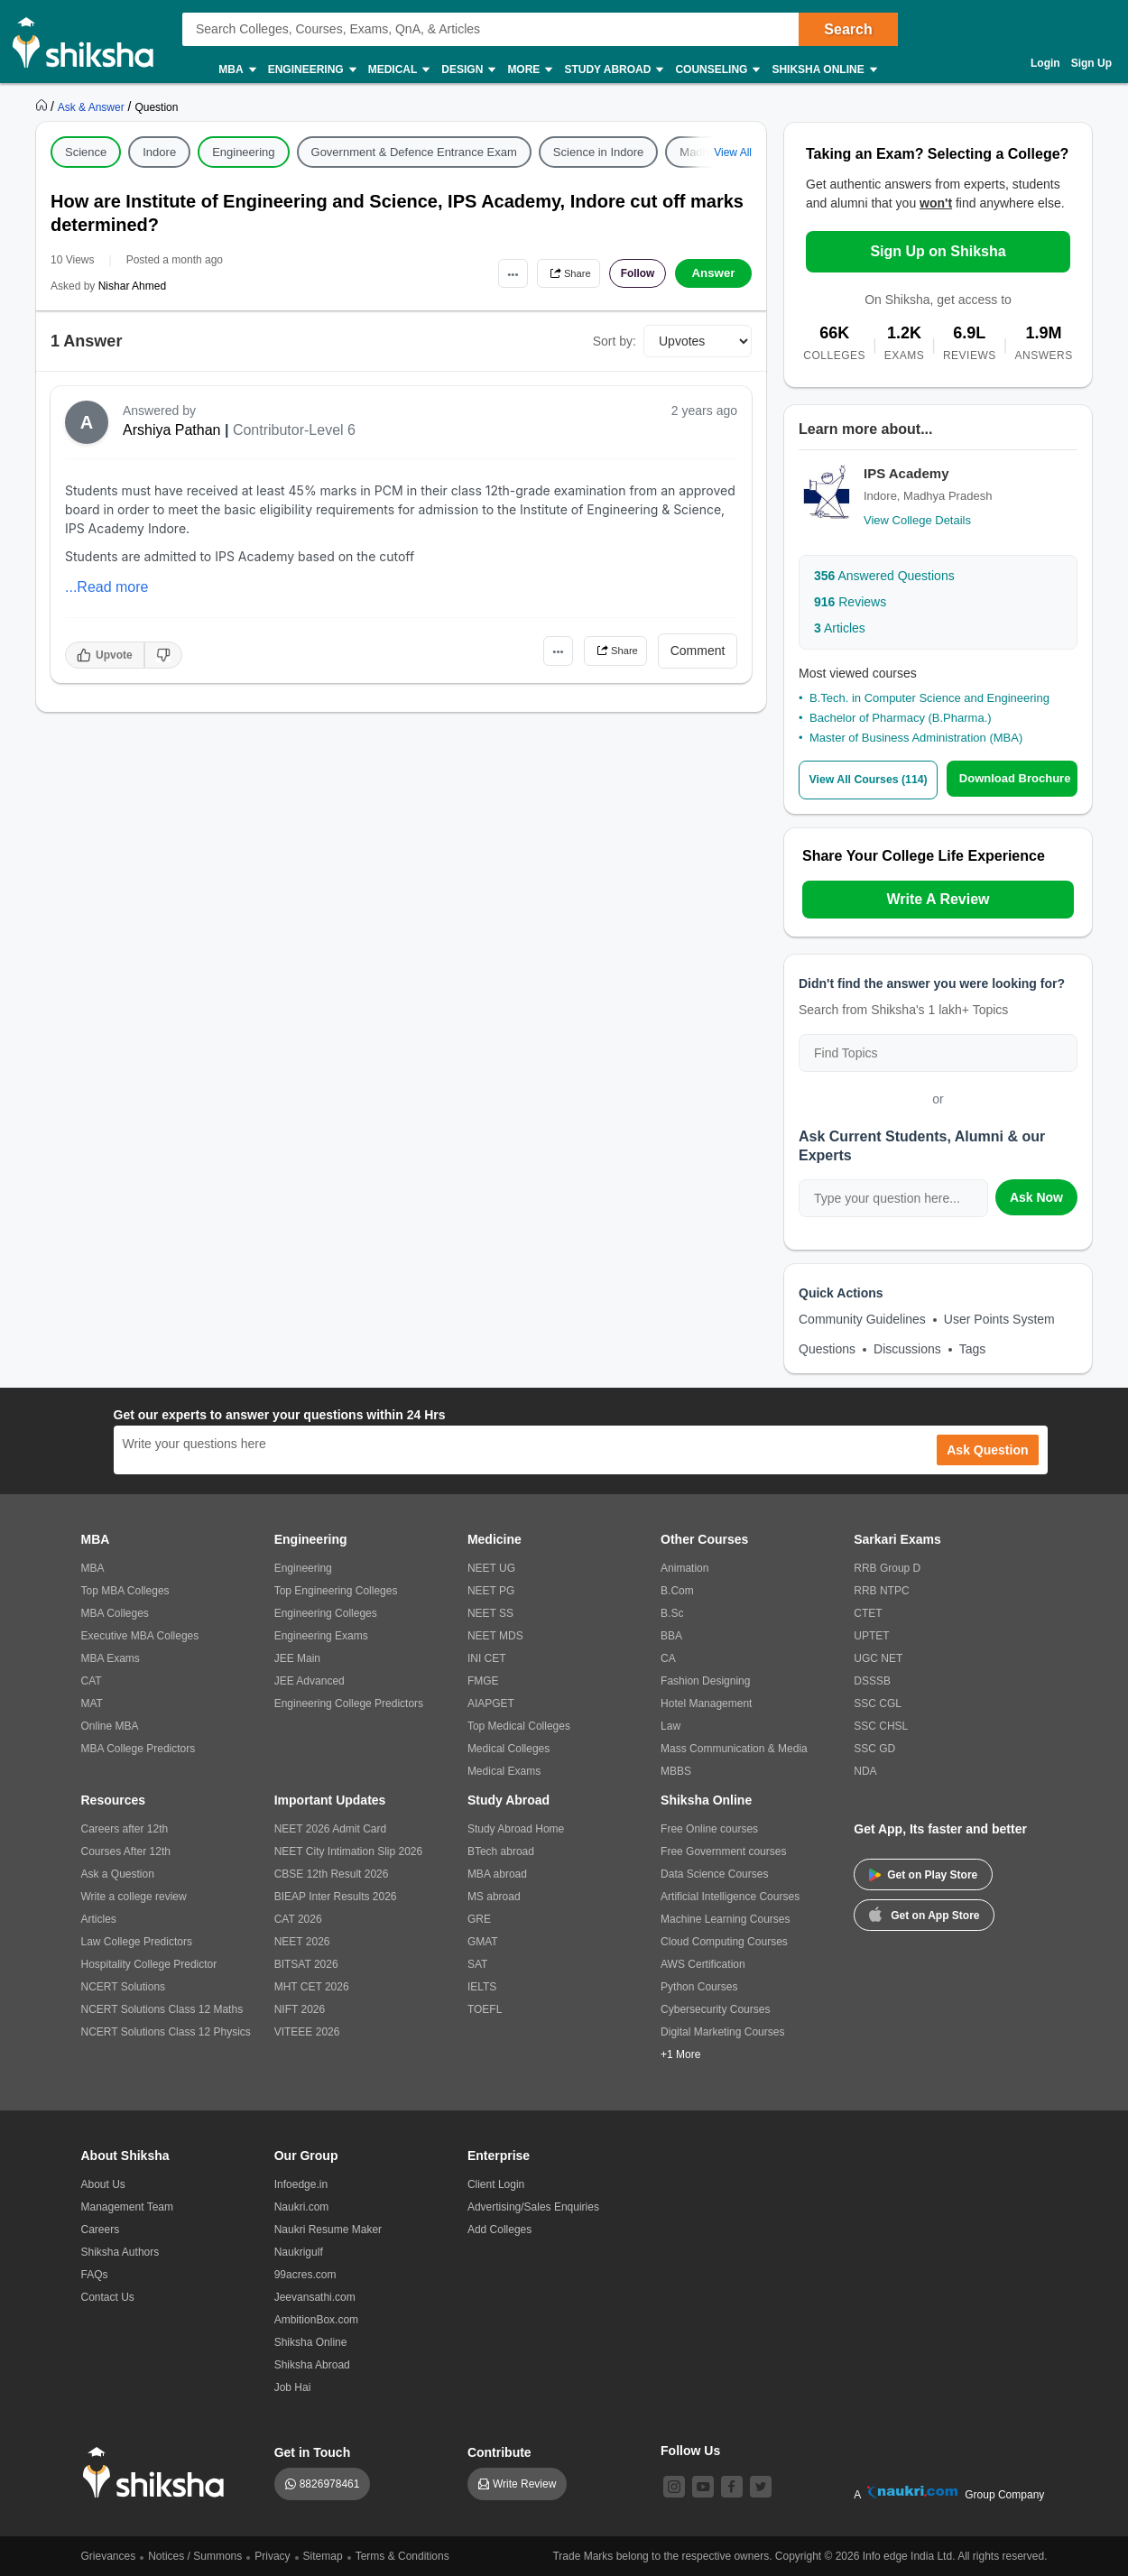 This screenshot has width=1128, height=2576. I want to click on Get on Play Store, so click(923, 1874).